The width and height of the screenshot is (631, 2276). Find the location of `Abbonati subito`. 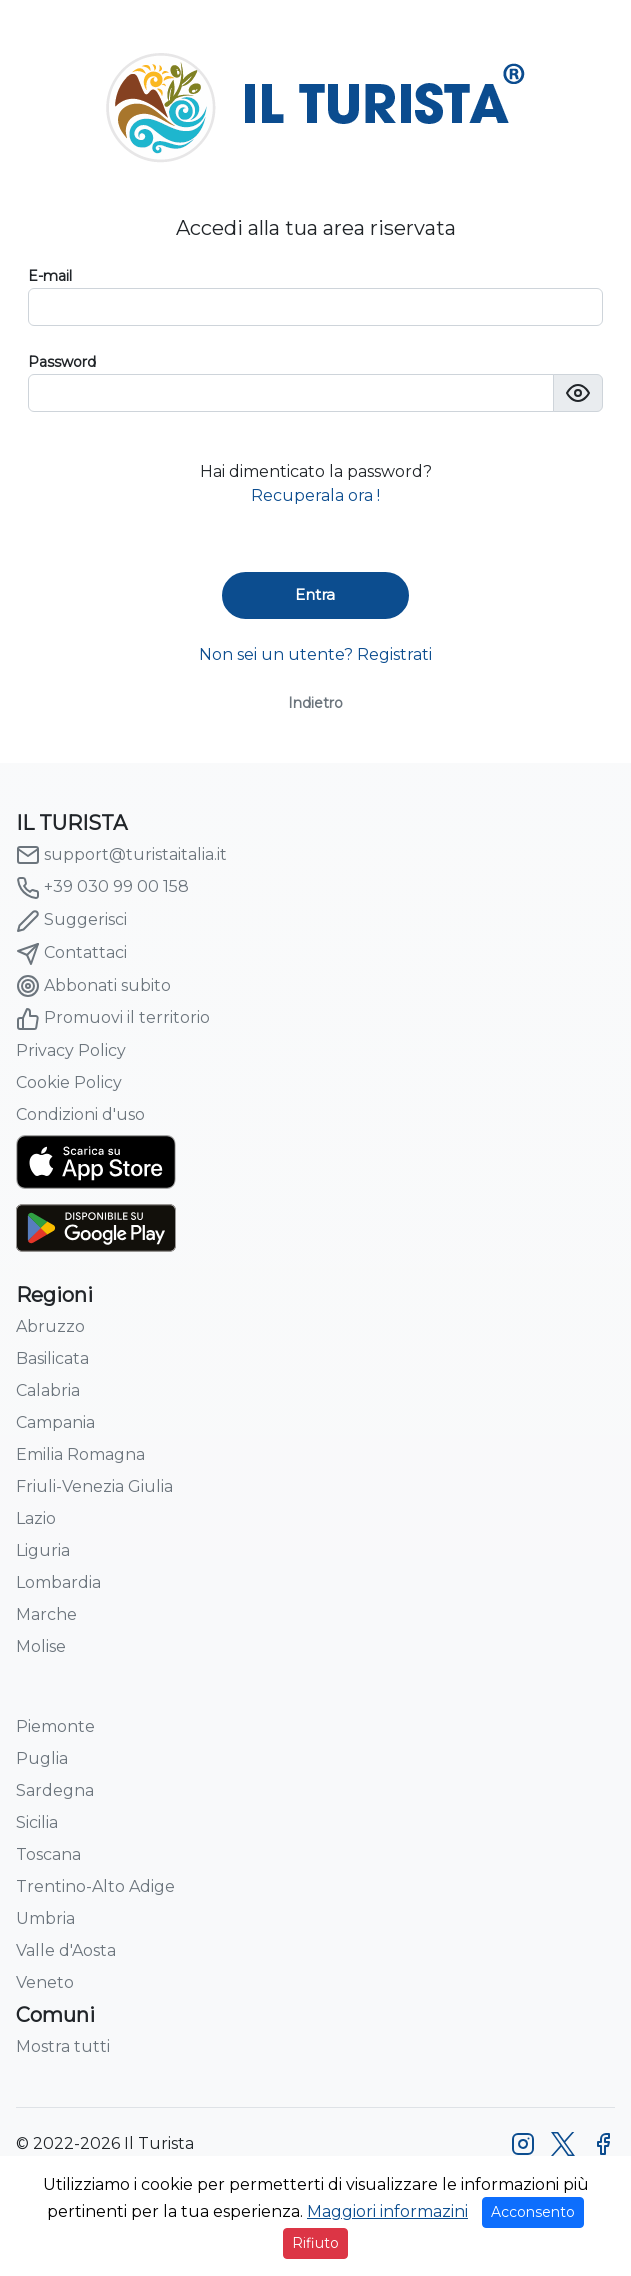

Abbonati subito is located at coordinates (93, 986).